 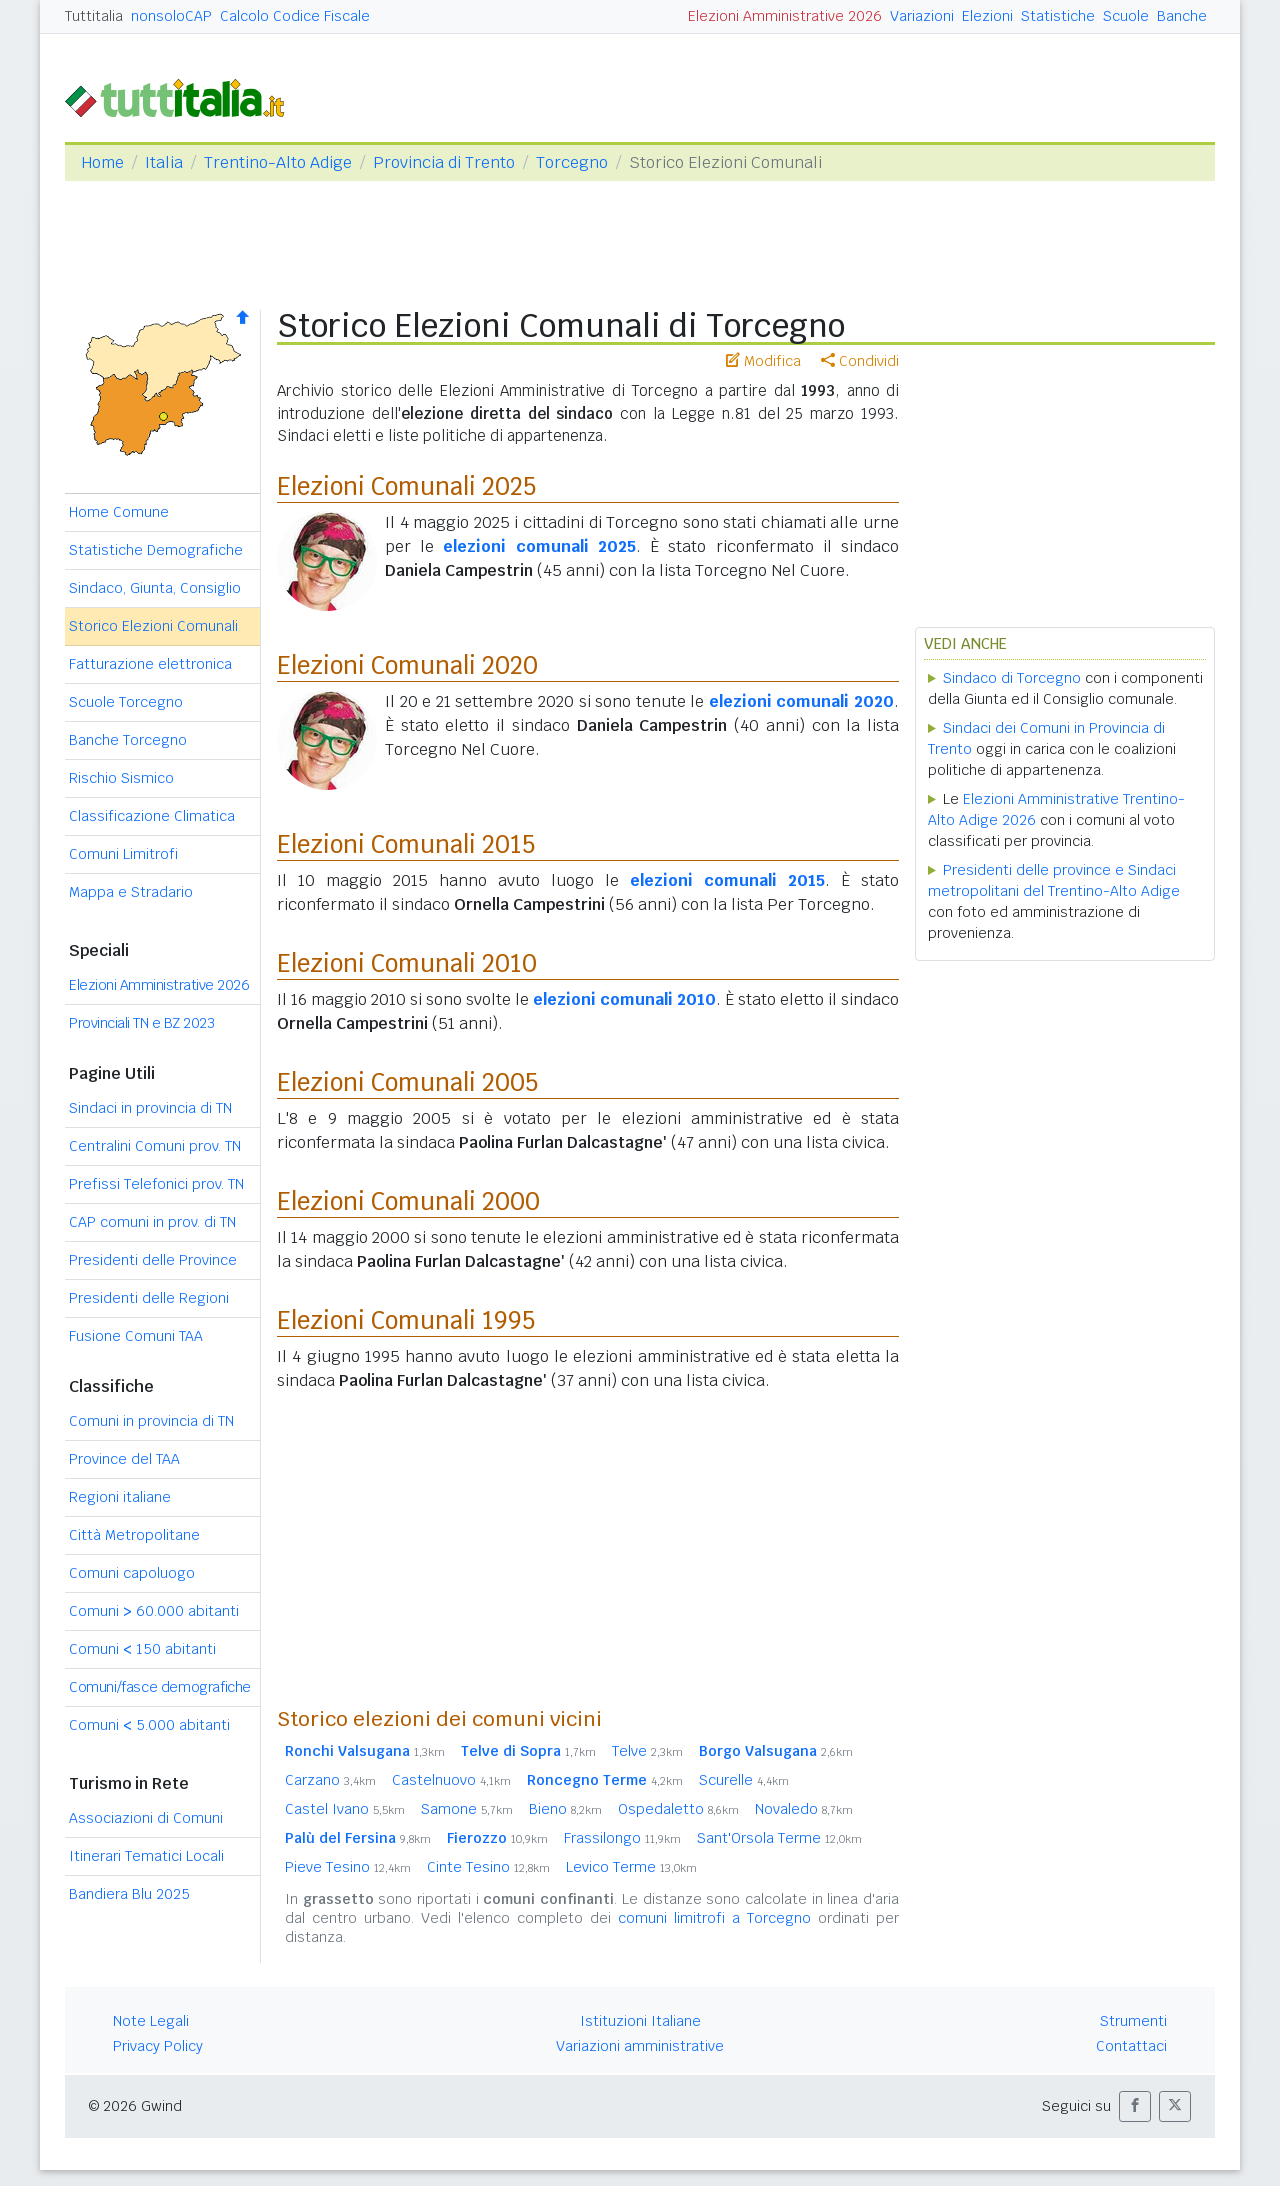 I want to click on Bandiera Blu 2025, so click(x=129, y=1894).